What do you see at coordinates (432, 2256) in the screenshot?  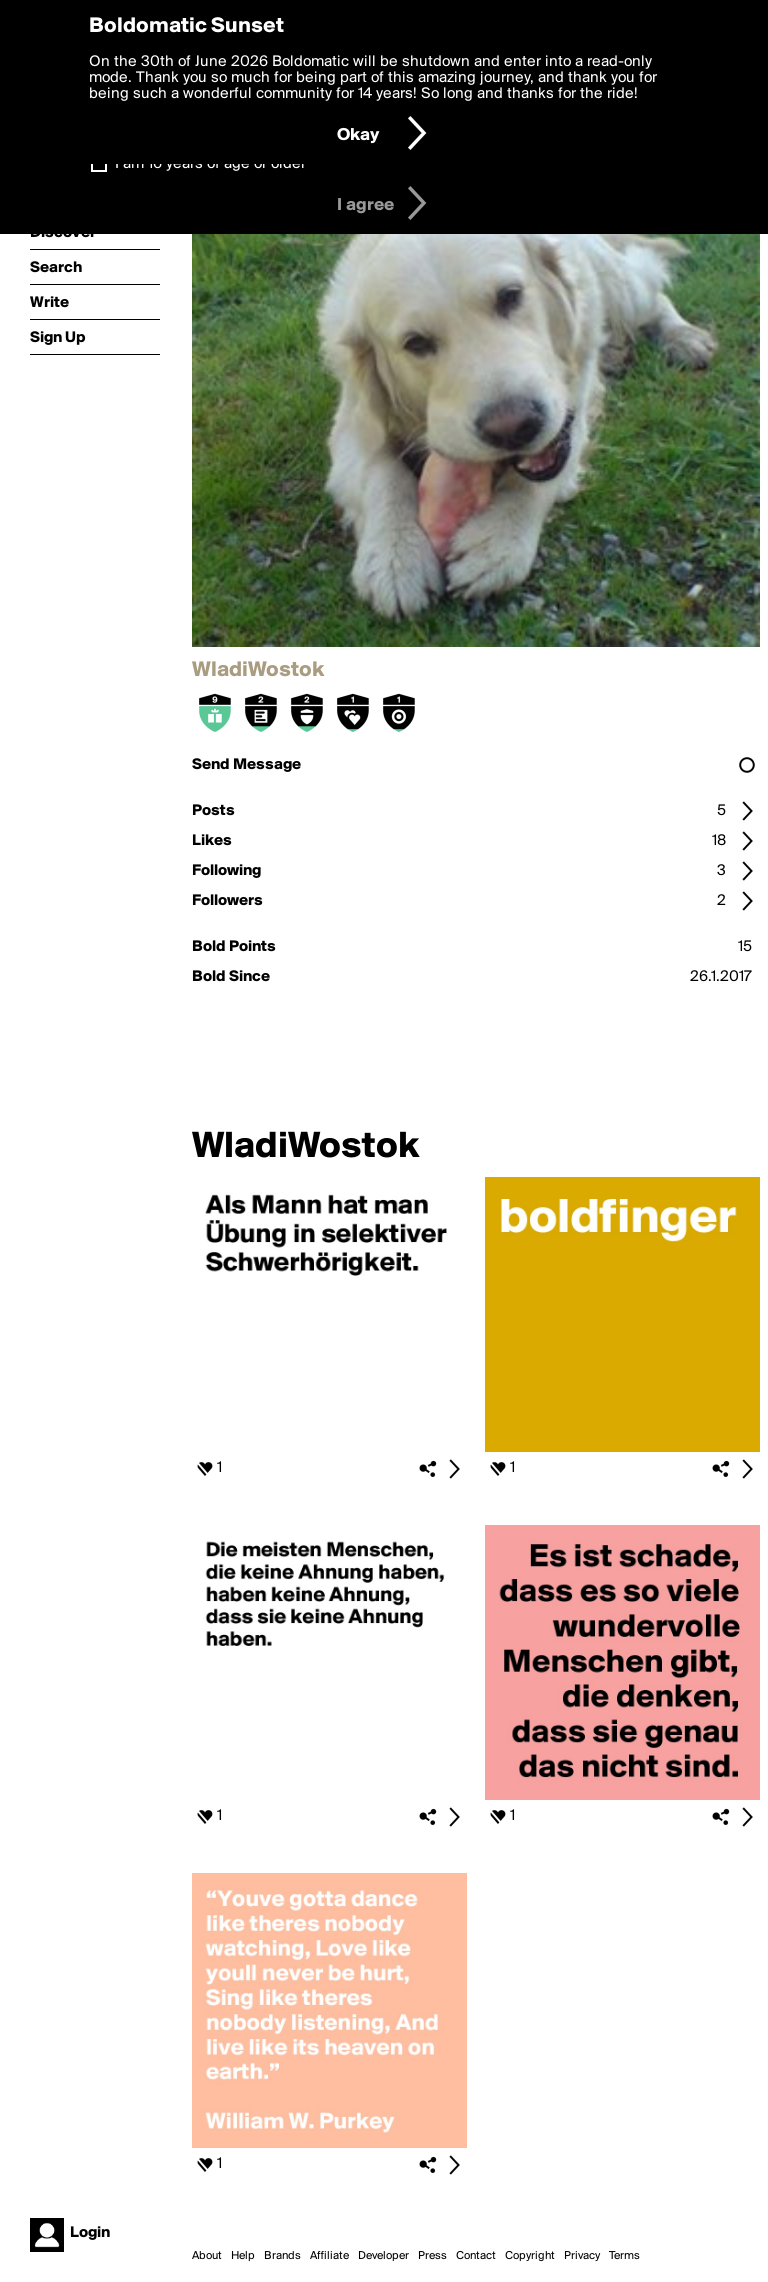 I see `Press` at bounding box center [432, 2256].